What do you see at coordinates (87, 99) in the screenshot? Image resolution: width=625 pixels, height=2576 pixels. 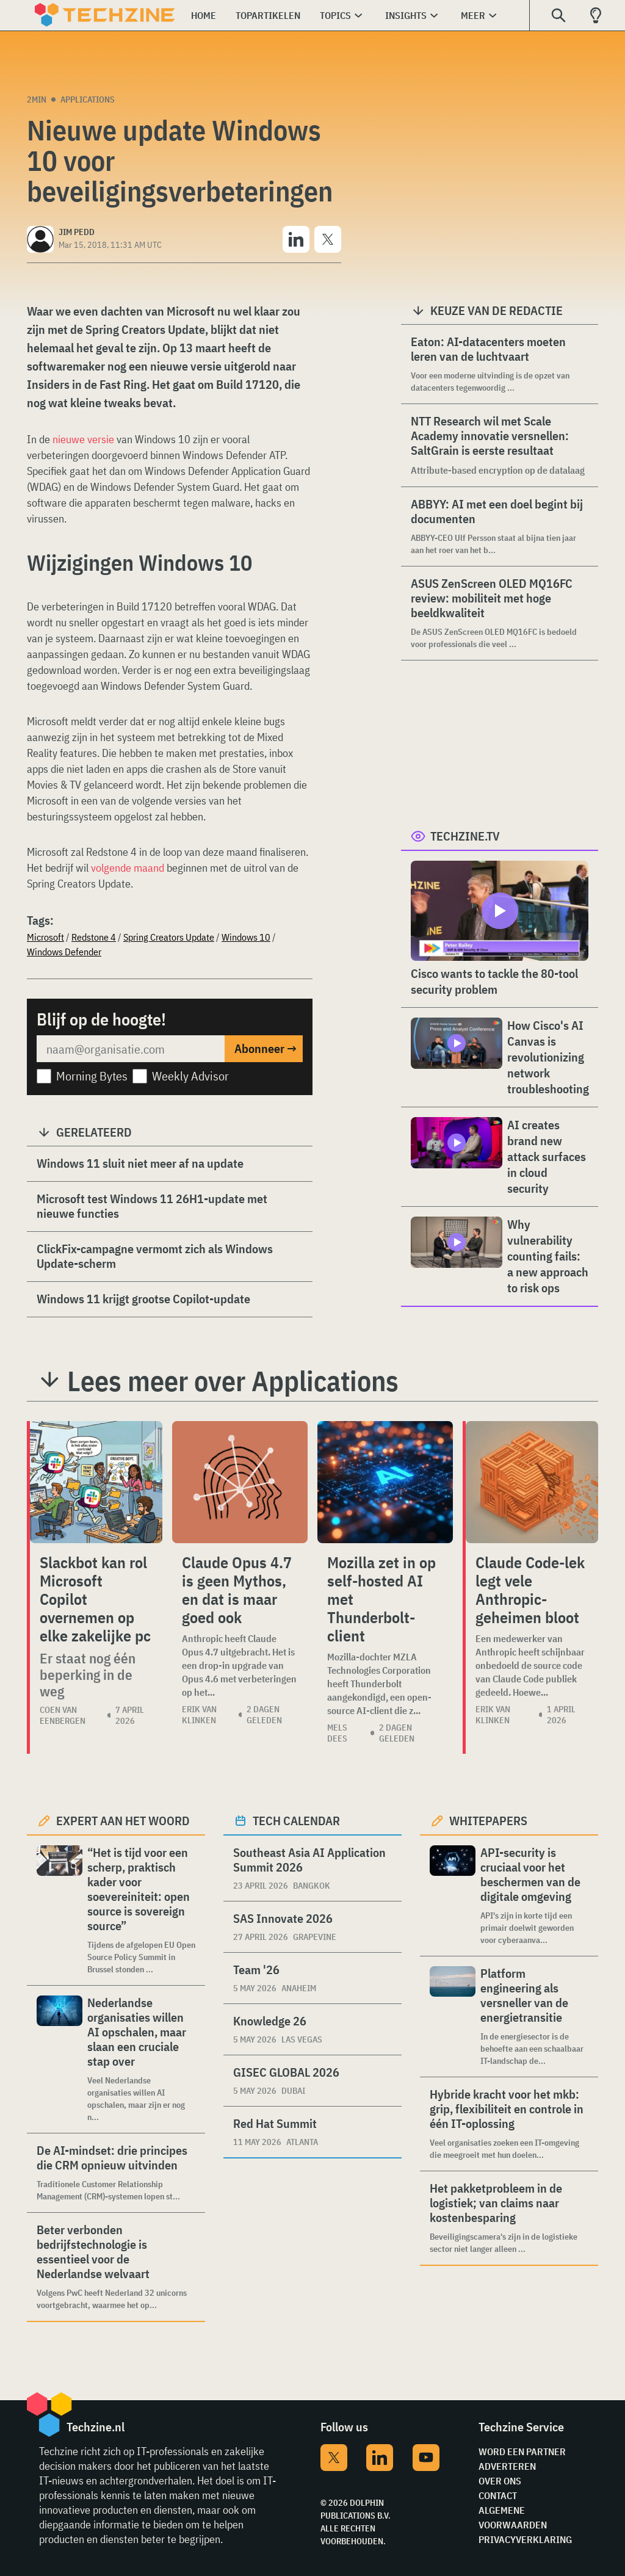 I see `Applications` at bounding box center [87, 99].